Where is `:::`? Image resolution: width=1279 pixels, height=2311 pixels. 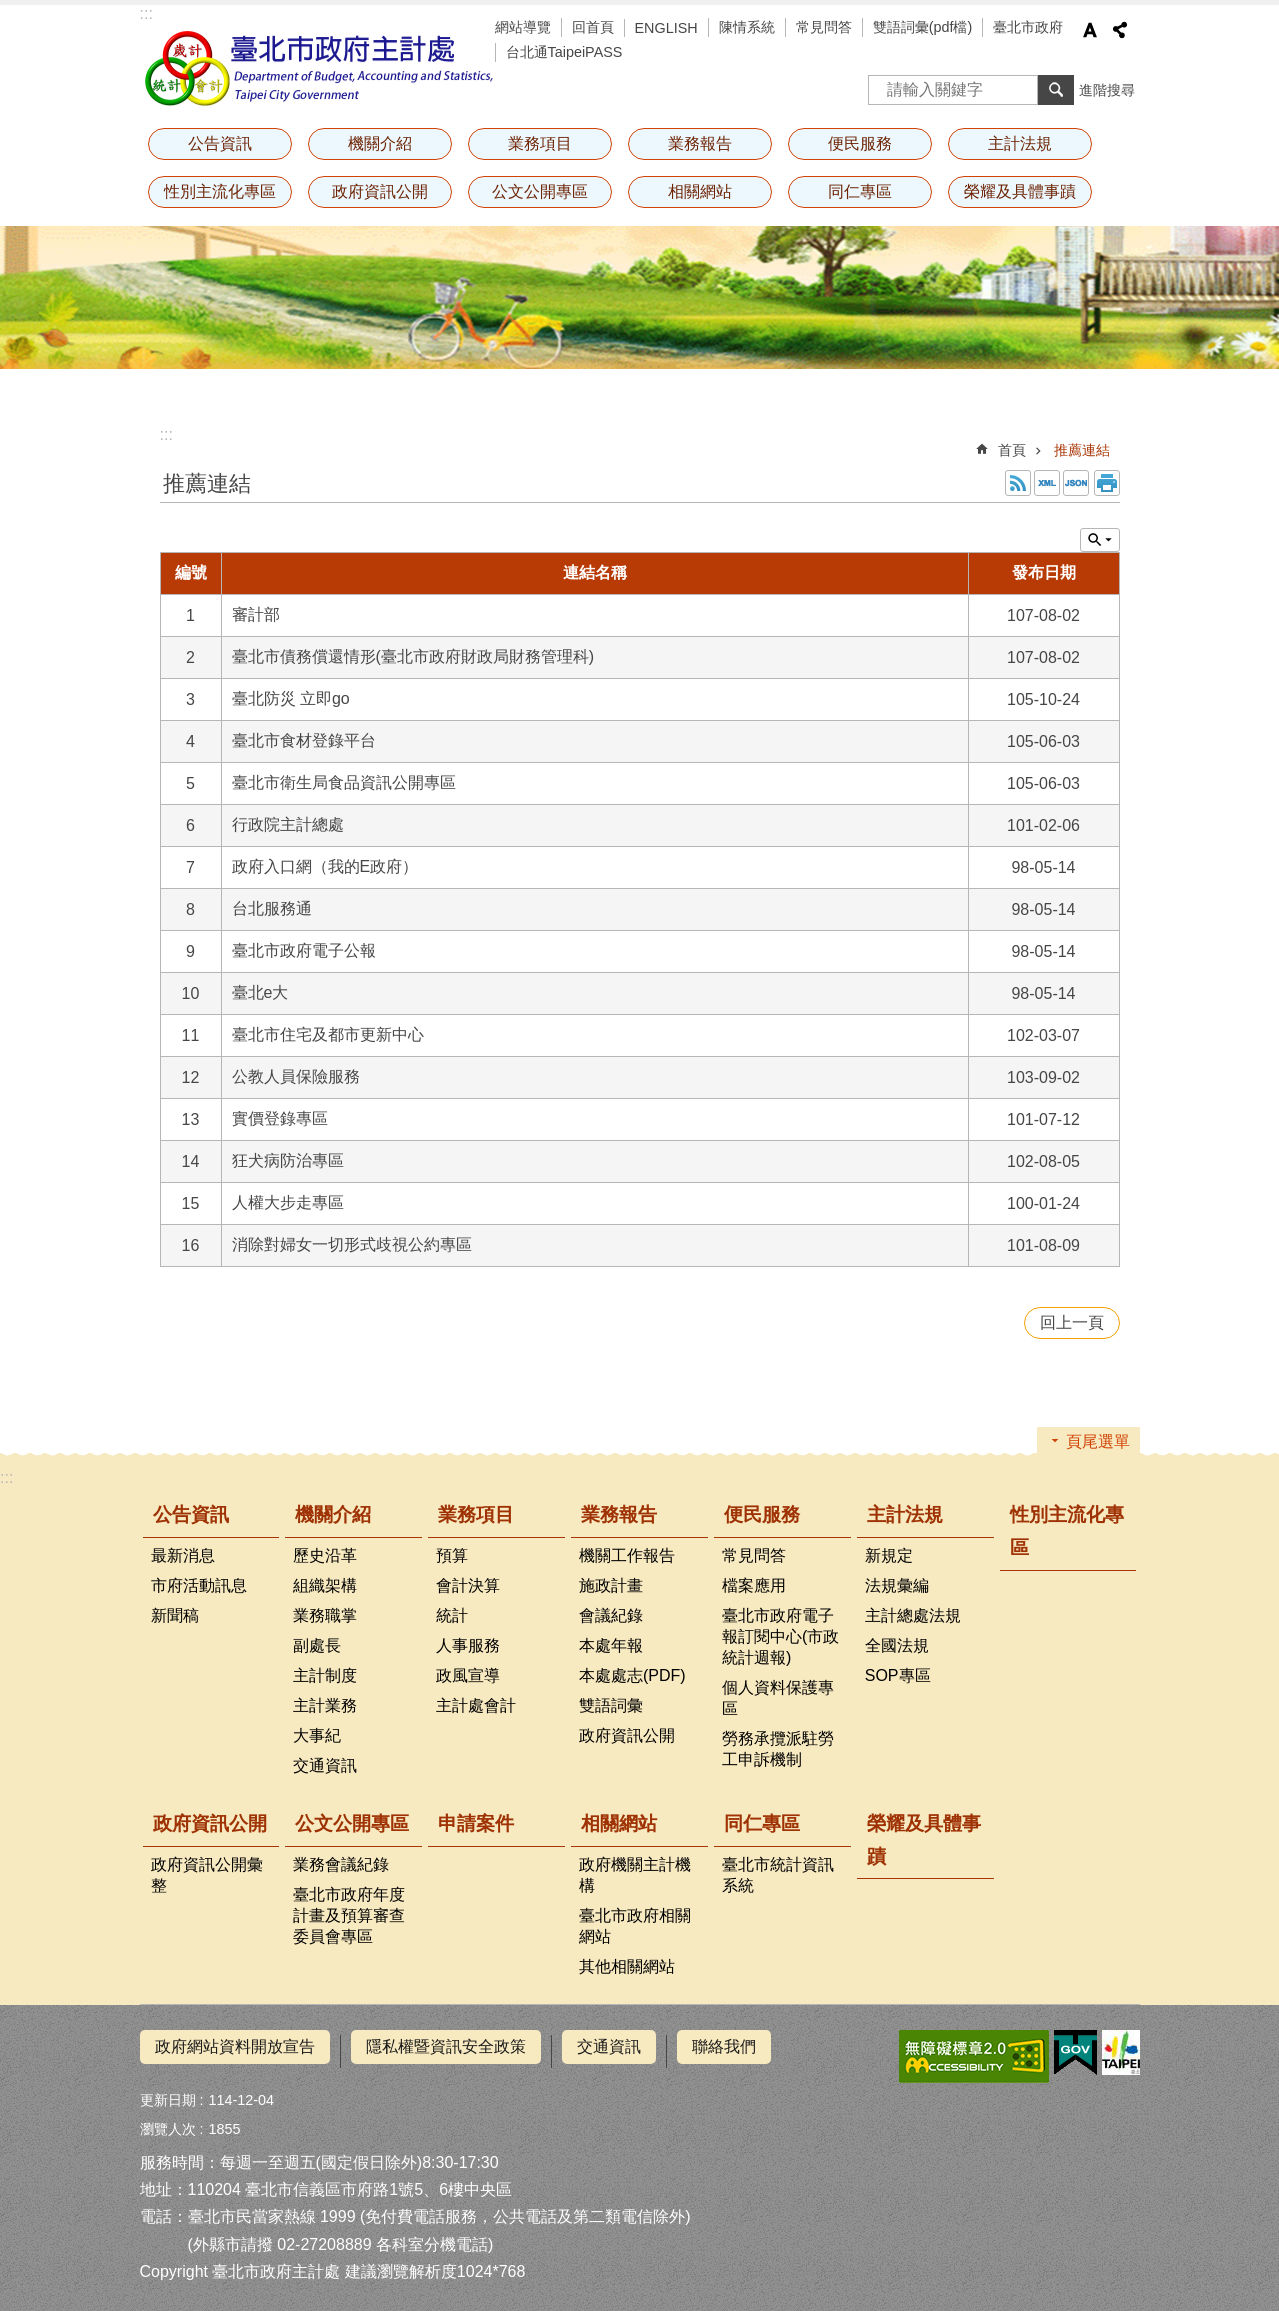 ::: is located at coordinates (146, 13).